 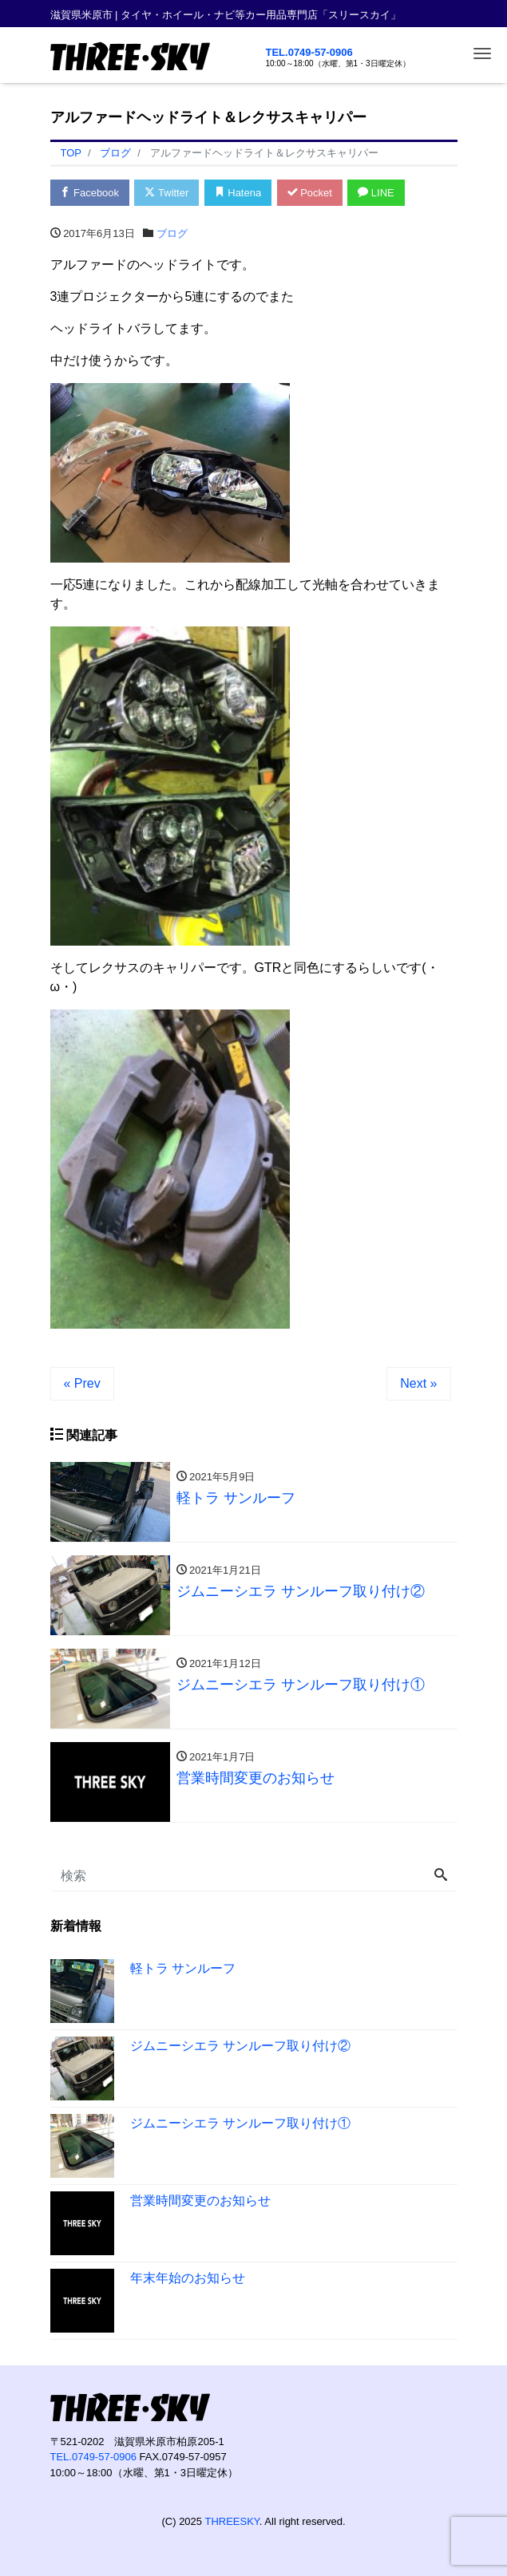 I want to click on LINE, so click(x=376, y=193).